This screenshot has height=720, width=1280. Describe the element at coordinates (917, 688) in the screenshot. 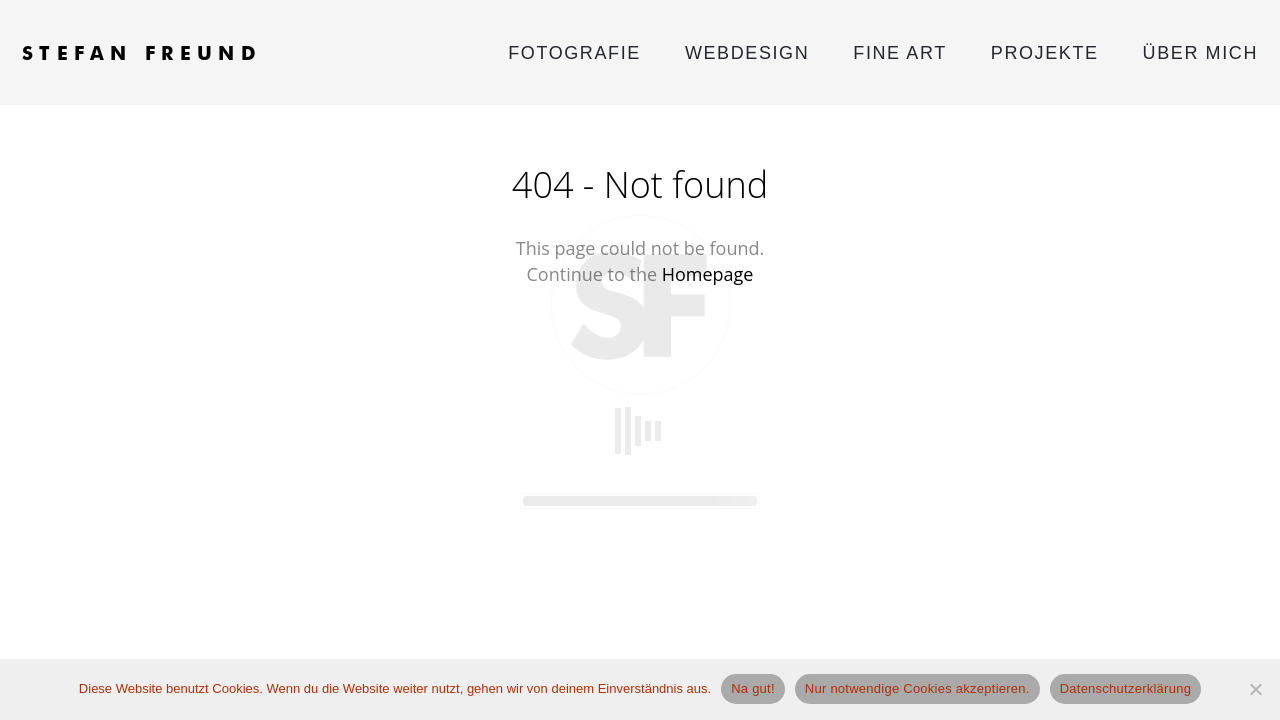

I see `Nur notwendige Cookies akzeptieren.` at that location.